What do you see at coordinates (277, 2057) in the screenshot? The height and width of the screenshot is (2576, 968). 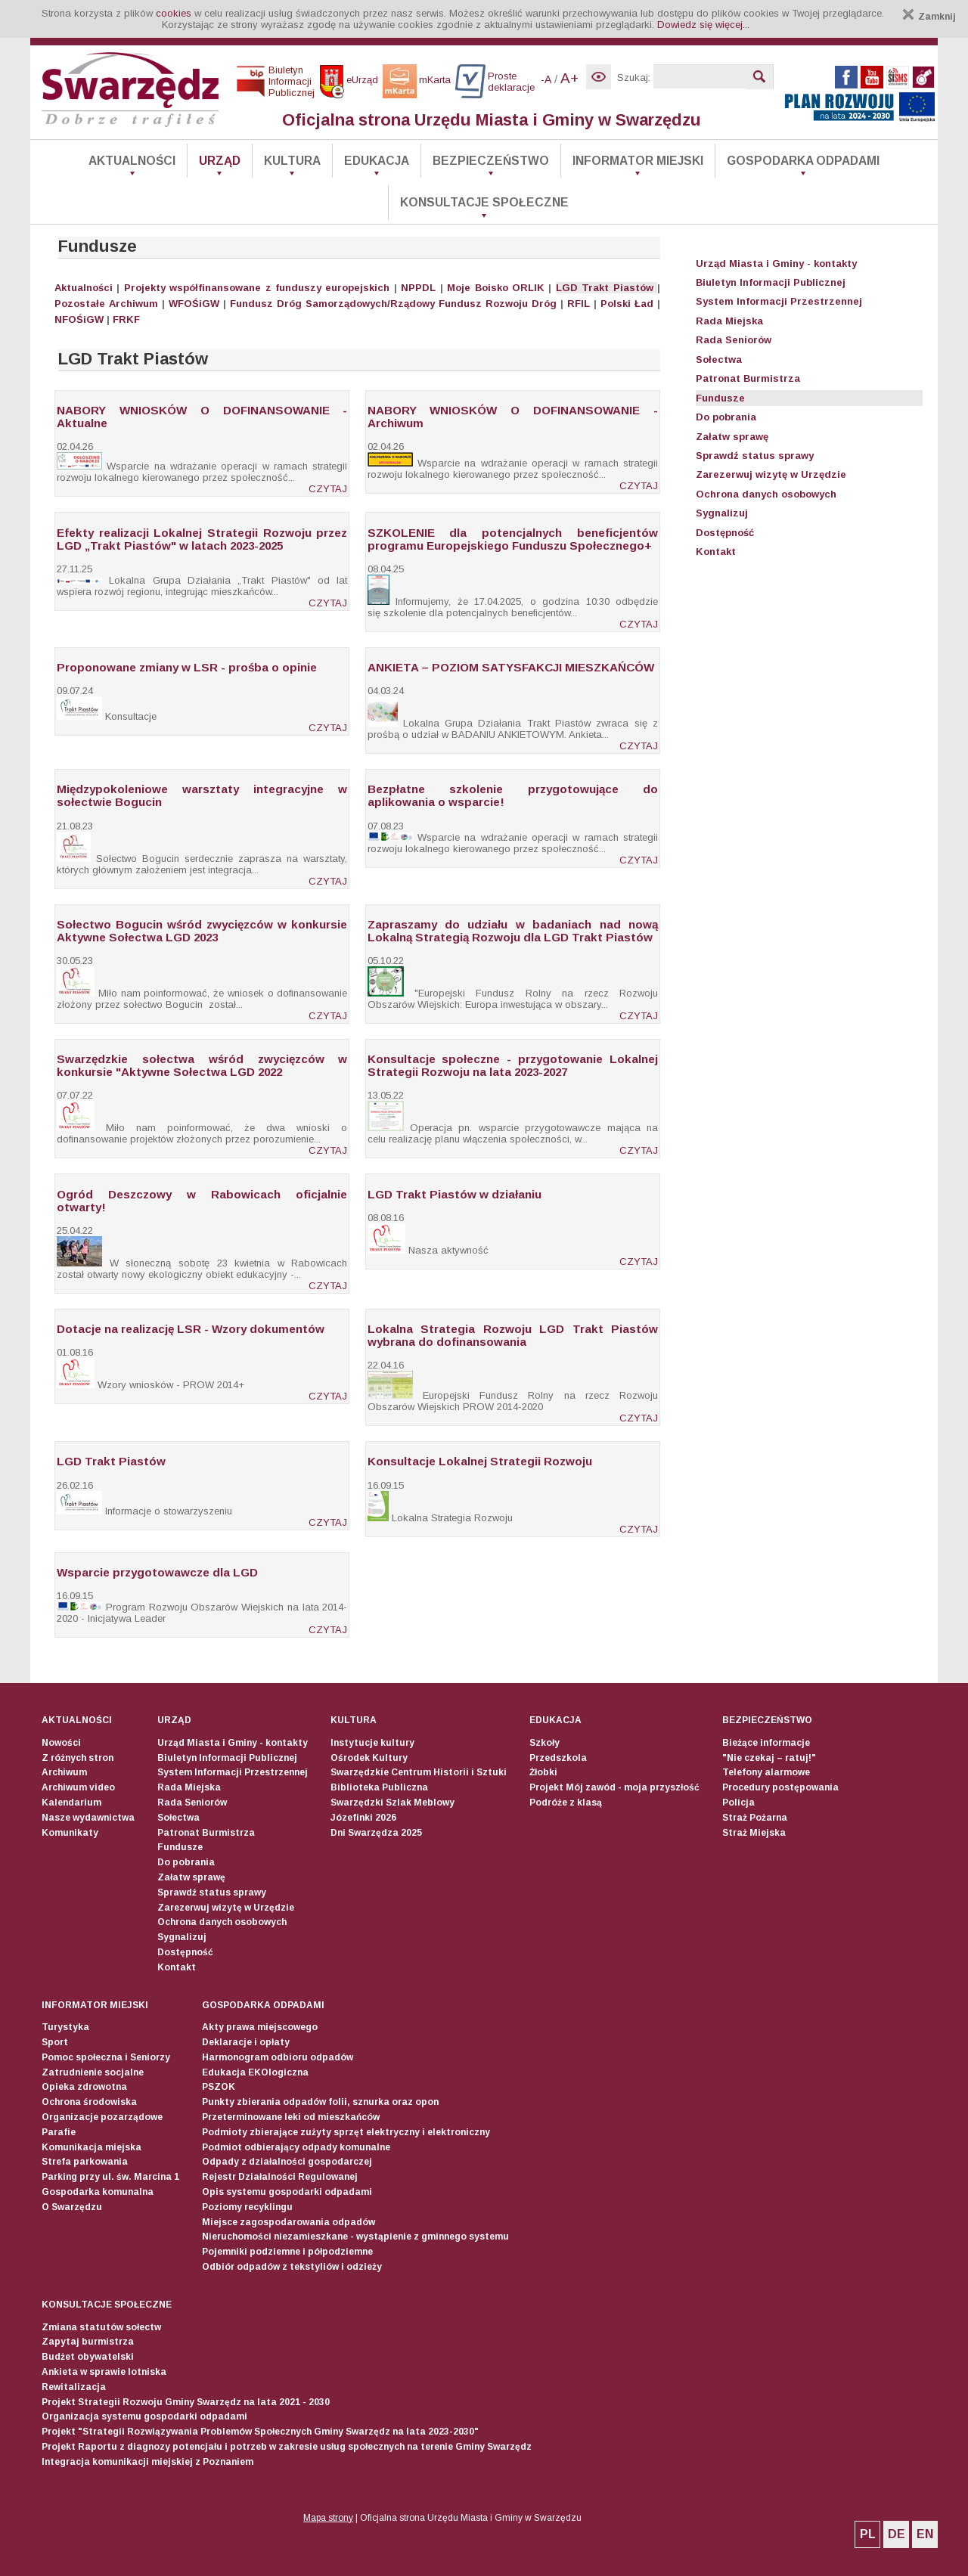 I see `Harmonogram odbioru odpadów` at bounding box center [277, 2057].